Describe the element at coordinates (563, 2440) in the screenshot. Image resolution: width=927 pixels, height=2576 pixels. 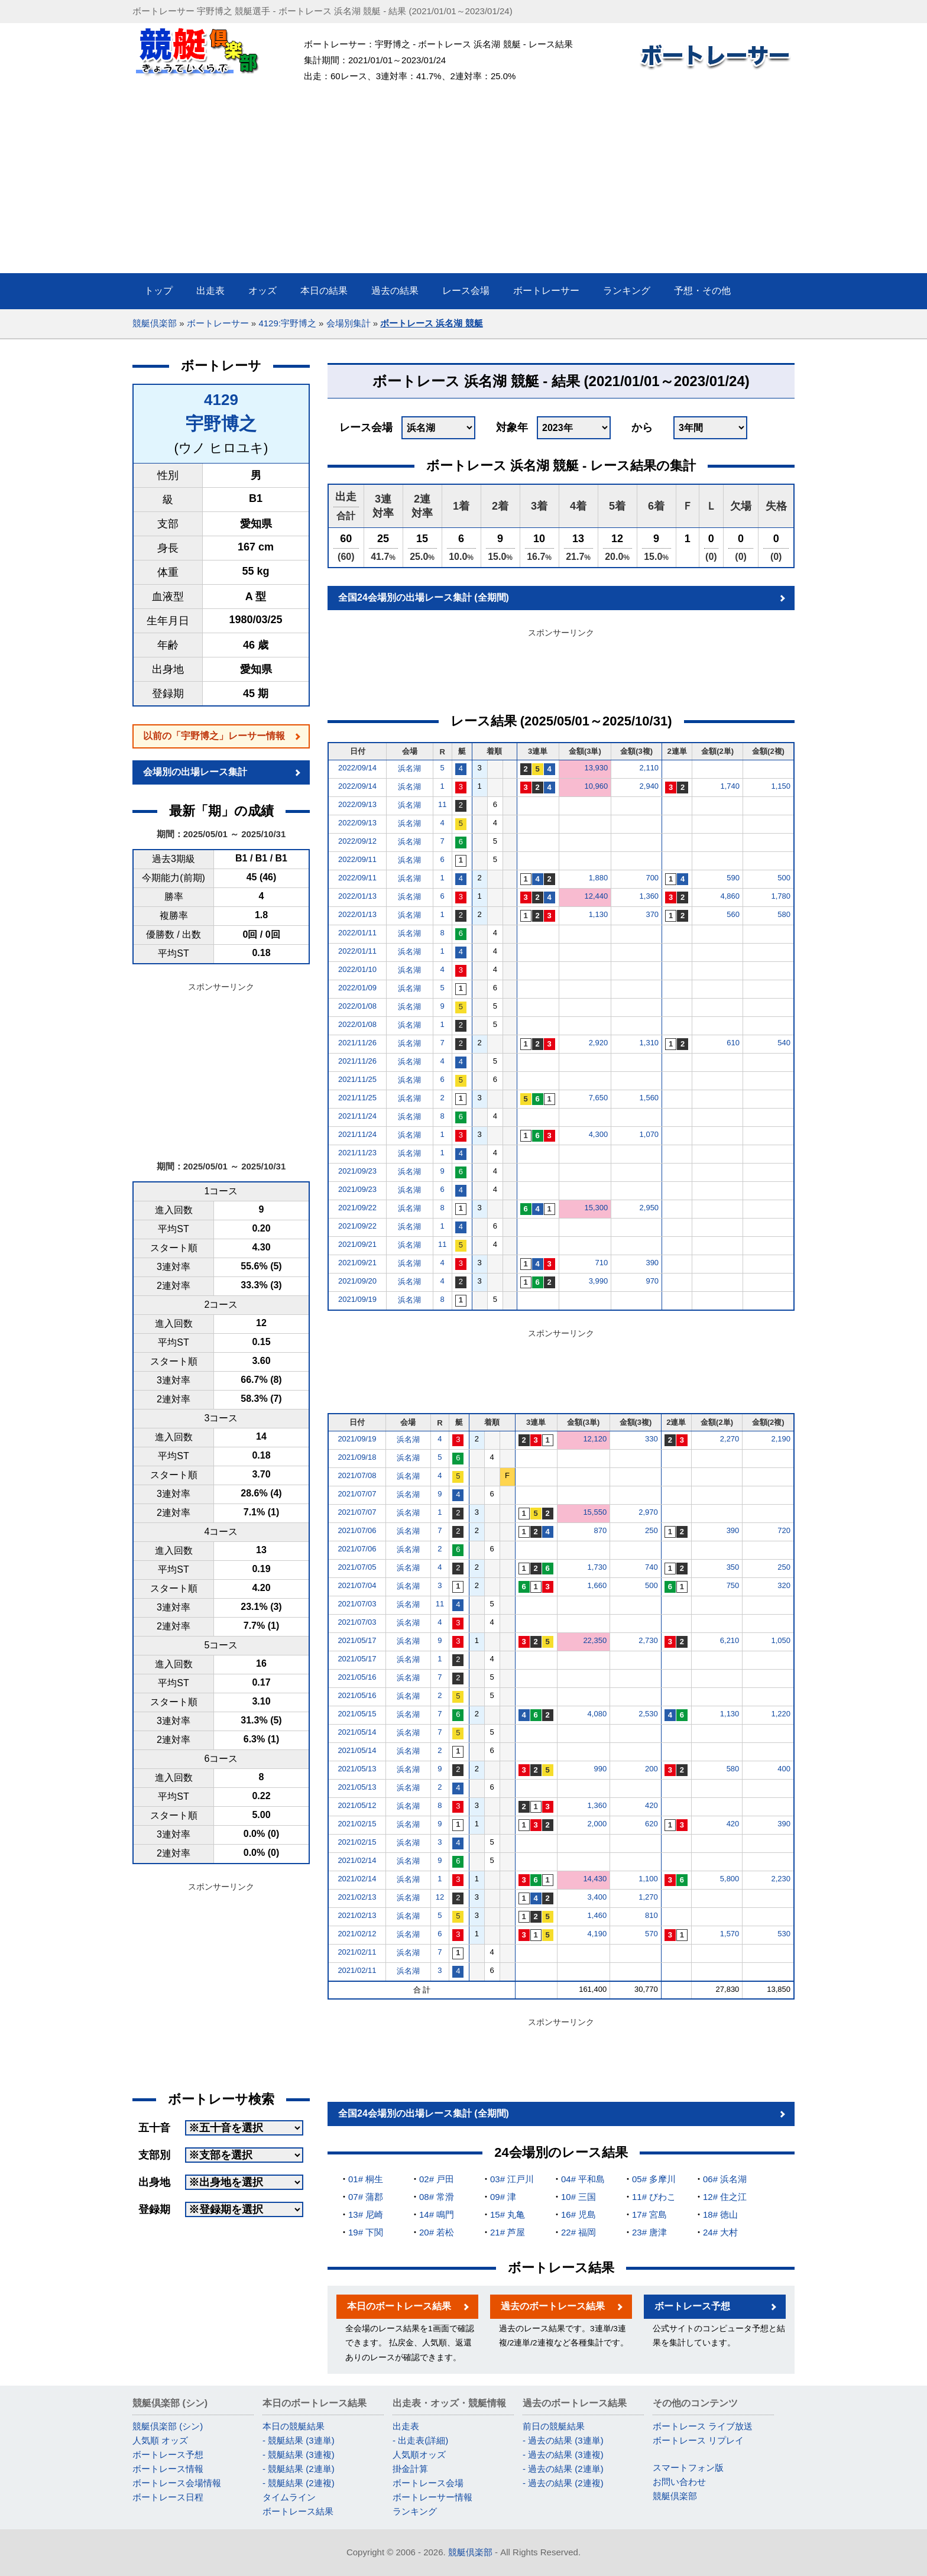
I see `- 過去の結果 (3連単)` at that location.